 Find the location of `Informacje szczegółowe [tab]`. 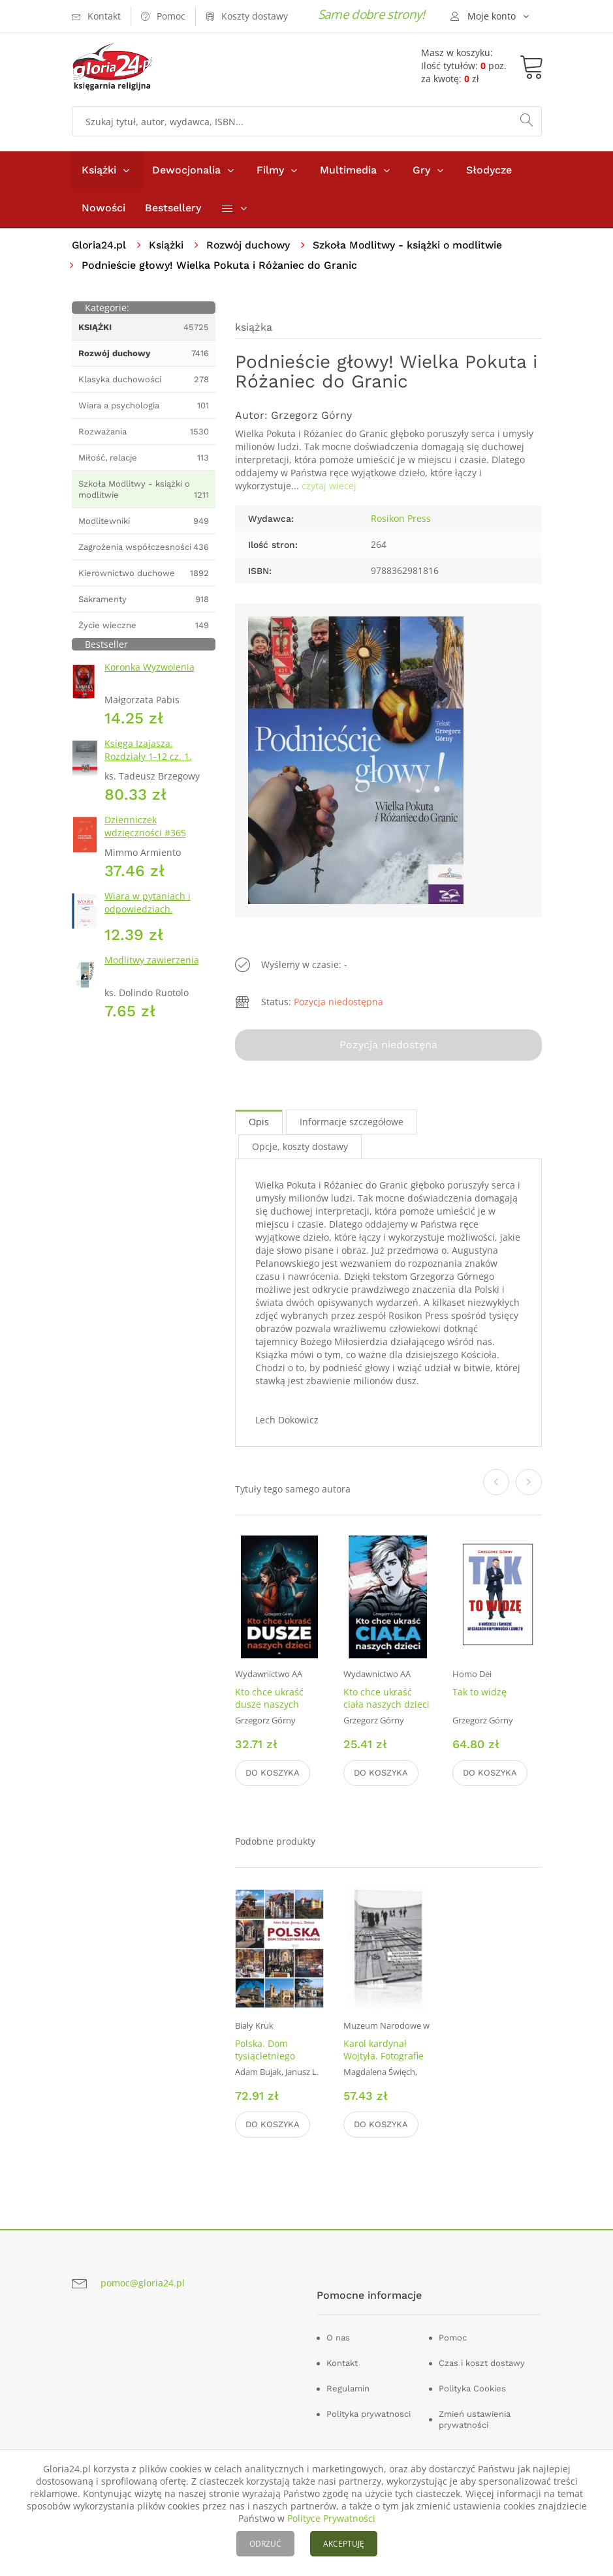

Informacje szczegółowe [tab] is located at coordinates (351, 1121).